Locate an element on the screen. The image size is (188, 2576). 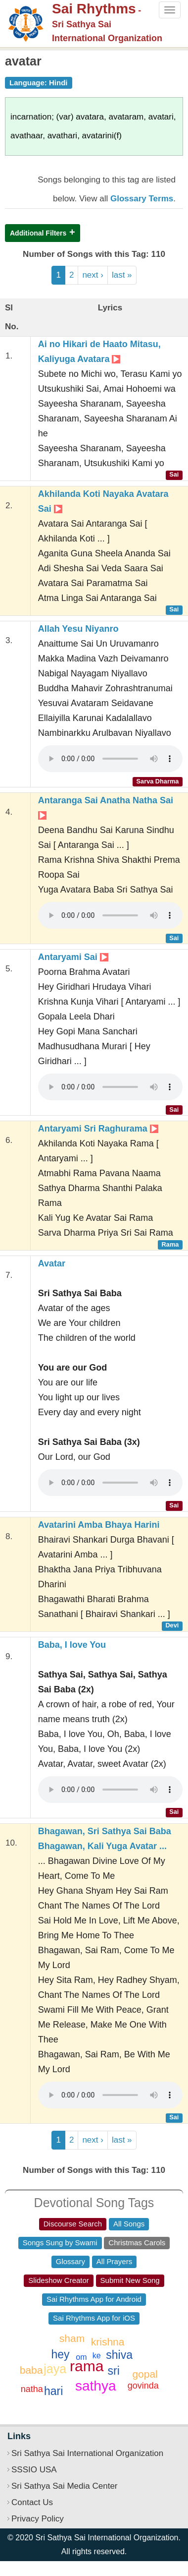
Submit New Song is located at coordinates (130, 2280).